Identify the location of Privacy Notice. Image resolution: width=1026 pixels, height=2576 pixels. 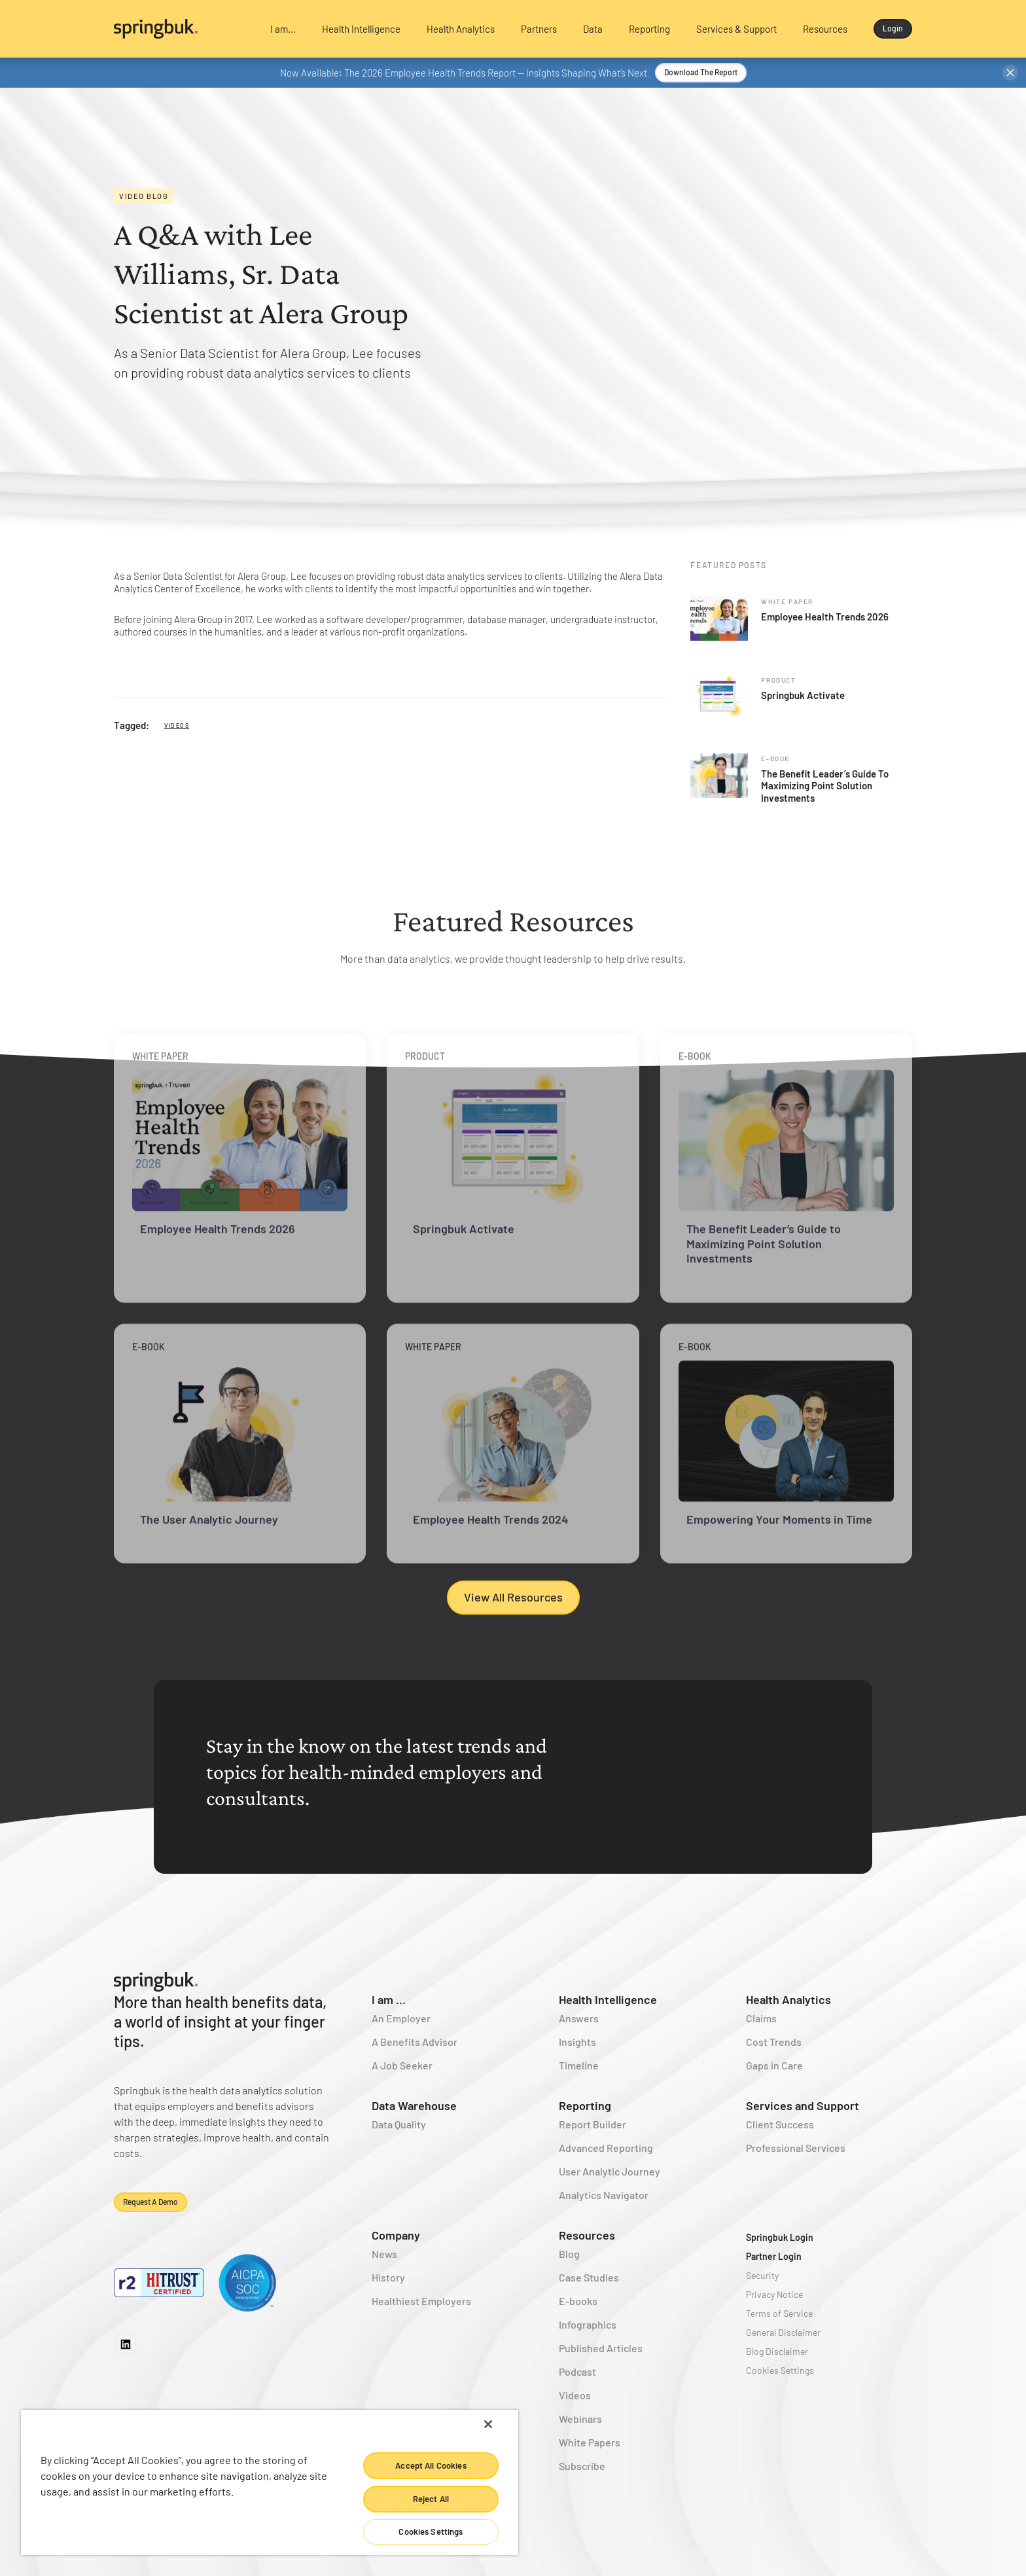
(774, 2294).